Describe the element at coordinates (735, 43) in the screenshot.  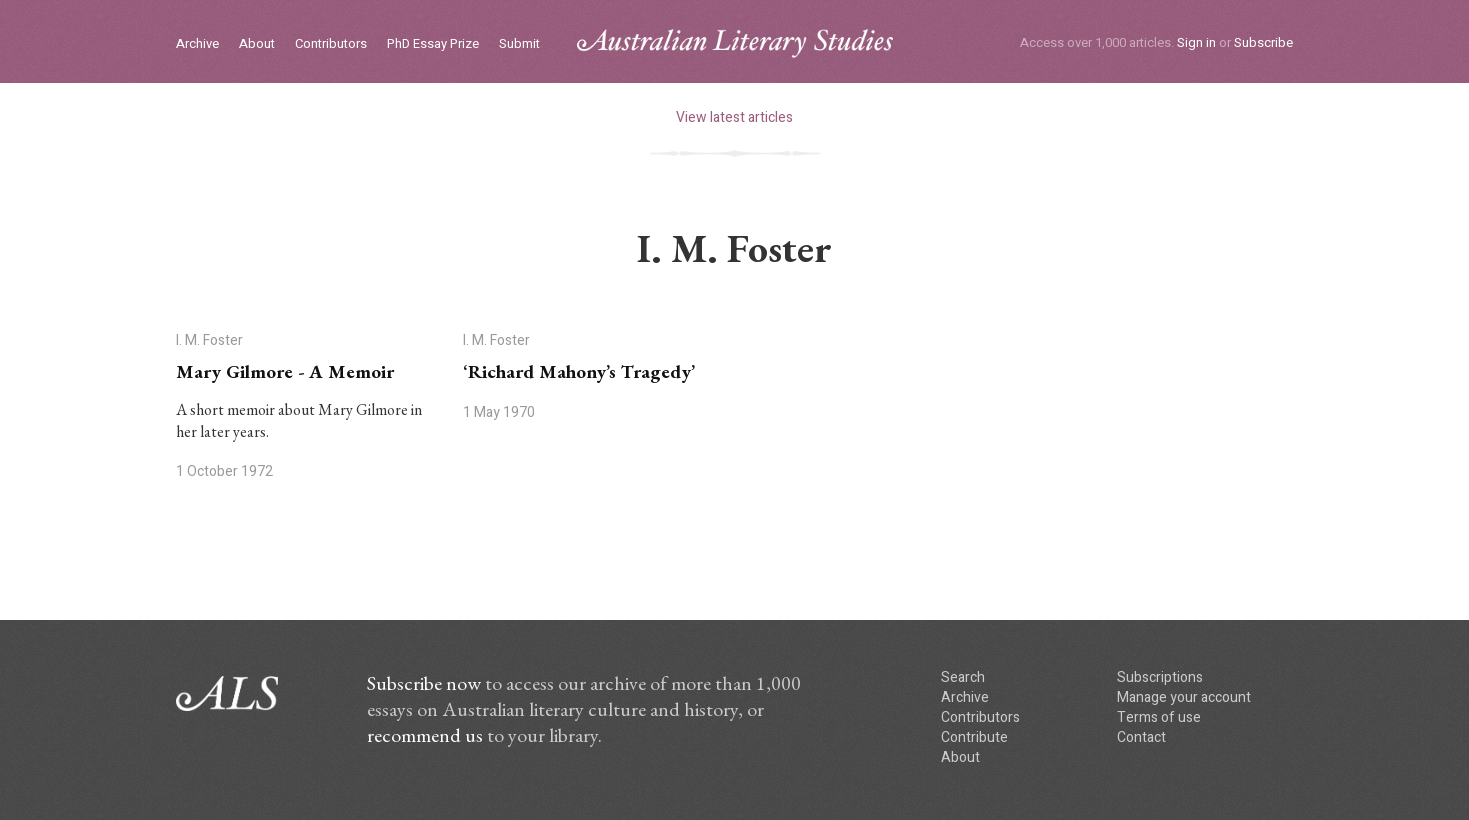
I see `ALS logo` at that location.